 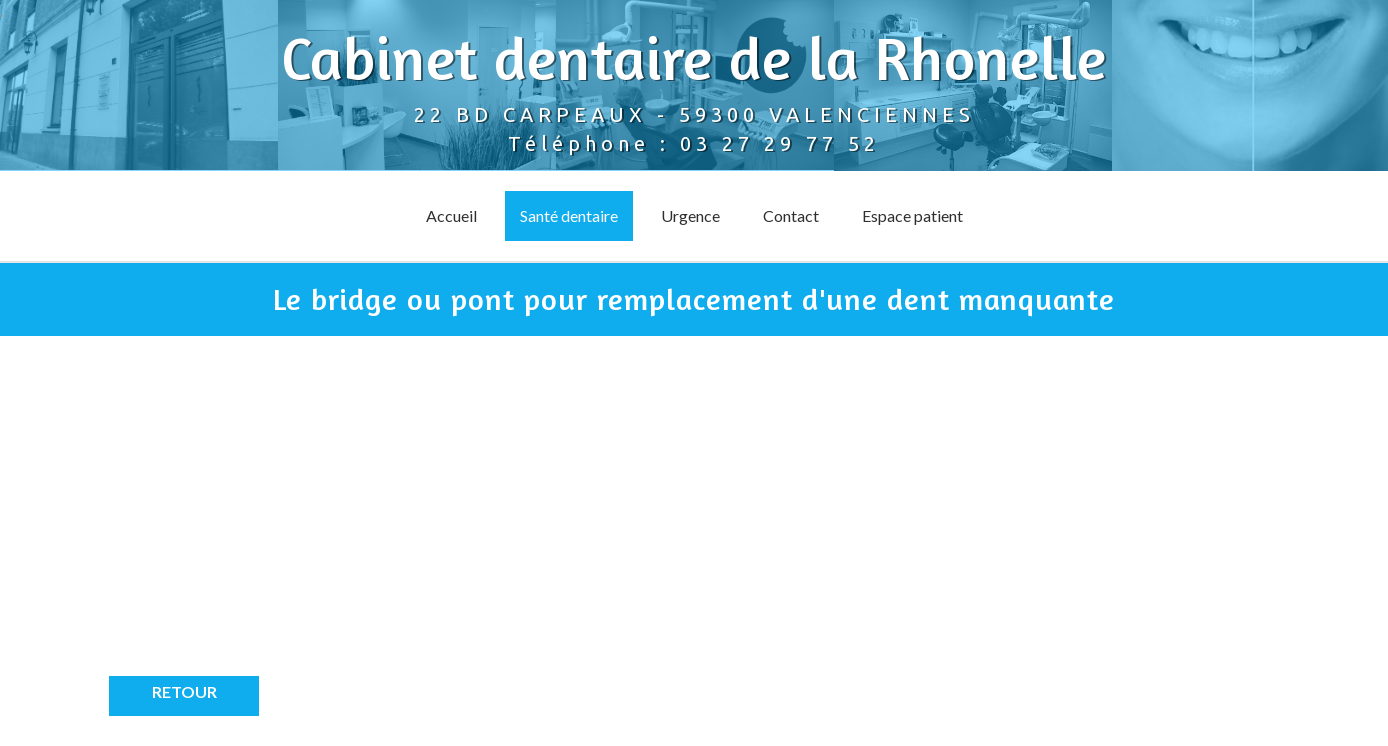 What do you see at coordinates (184, 691) in the screenshot?
I see `Retour [button]` at bounding box center [184, 691].